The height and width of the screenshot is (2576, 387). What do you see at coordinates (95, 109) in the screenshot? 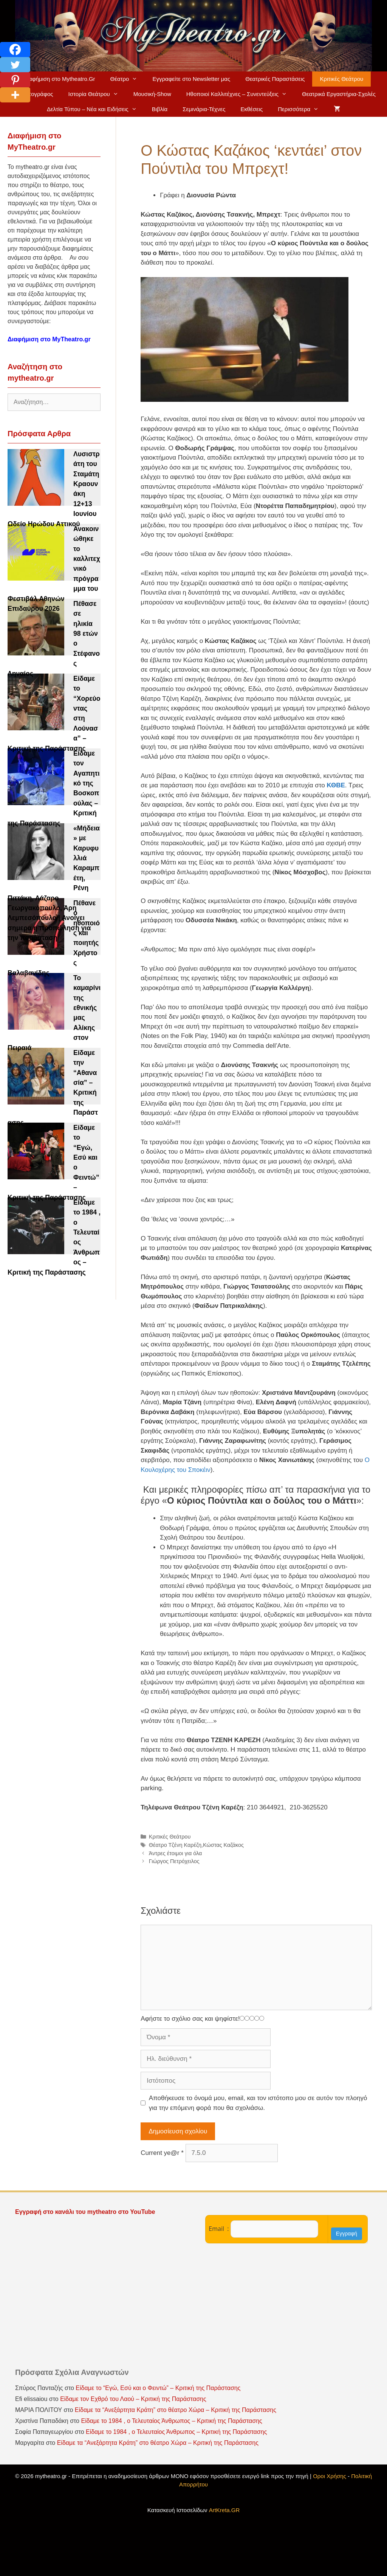
I see `Δελτία Τύπου – Νέα και Ειδήσεις` at bounding box center [95, 109].